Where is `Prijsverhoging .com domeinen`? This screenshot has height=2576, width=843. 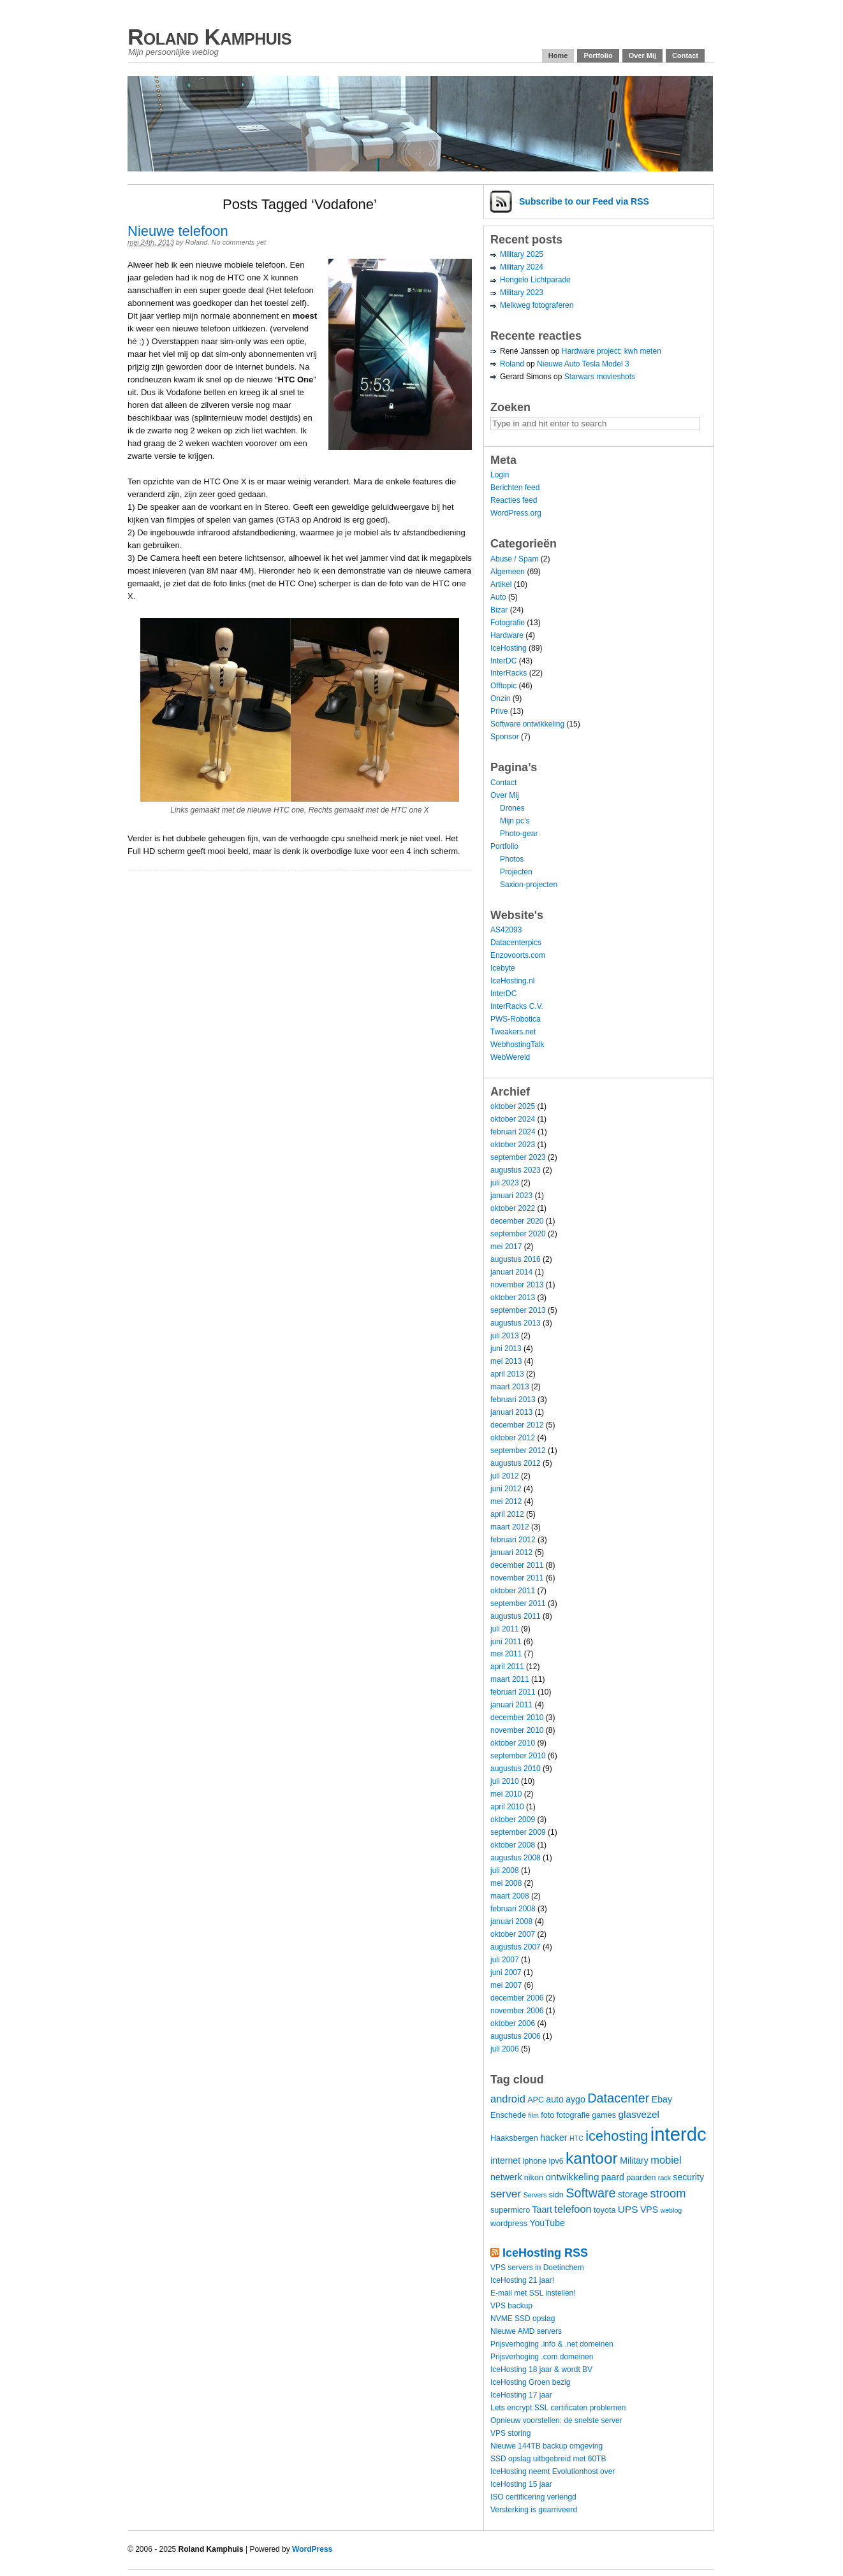
Prijsverhoging .com domeinen is located at coordinates (541, 2356).